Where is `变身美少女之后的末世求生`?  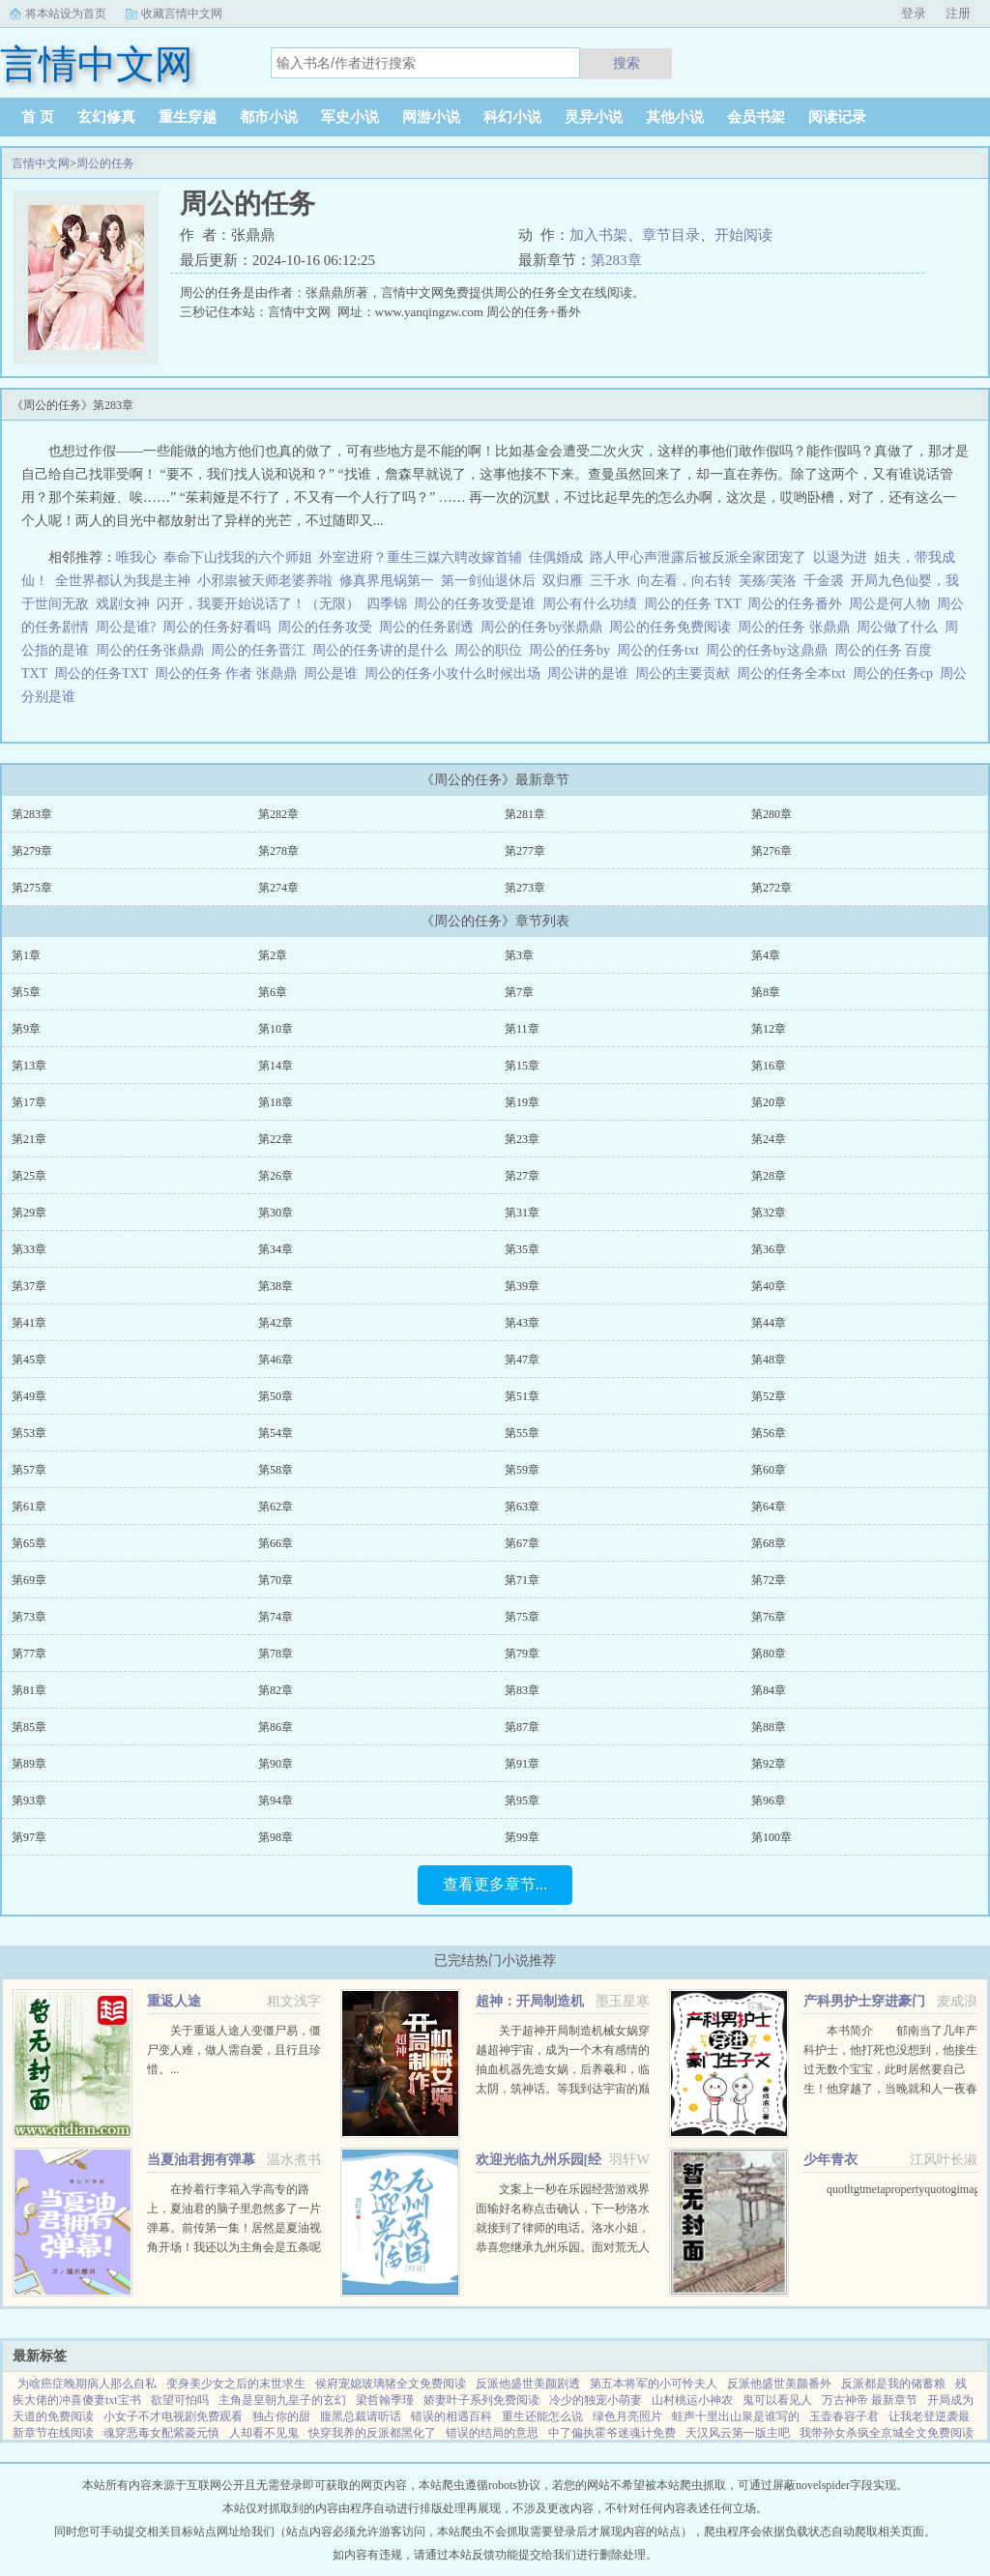
变身美少女之后的末世求生 is located at coordinates (236, 2383).